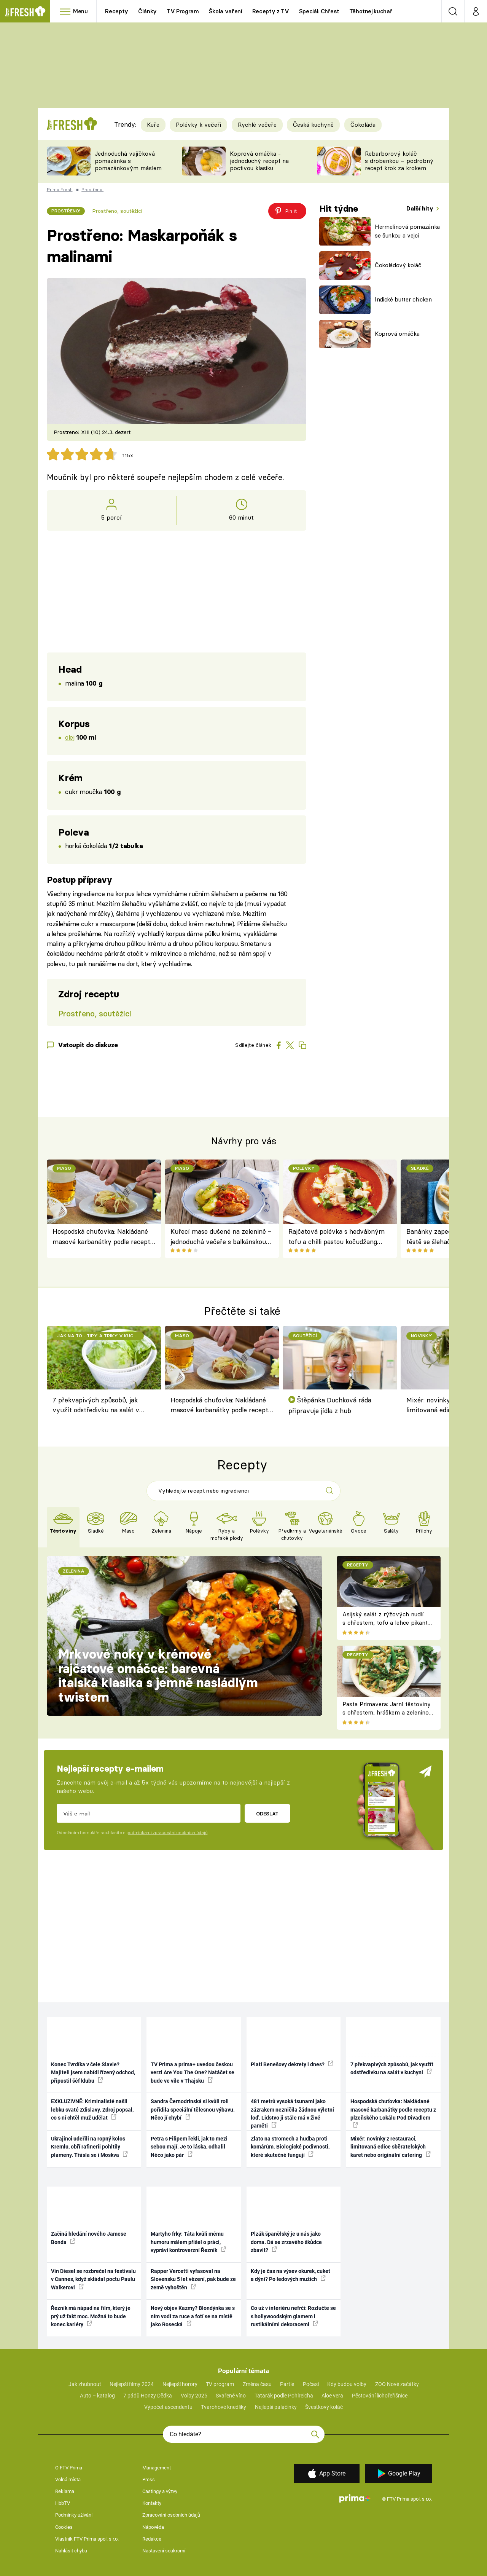 This screenshot has width=487, height=2576. Describe the element at coordinates (128, 161) in the screenshot. I see `Jednoduchá vajíčková pomazánka s pomazánkovým máslem` at that location.